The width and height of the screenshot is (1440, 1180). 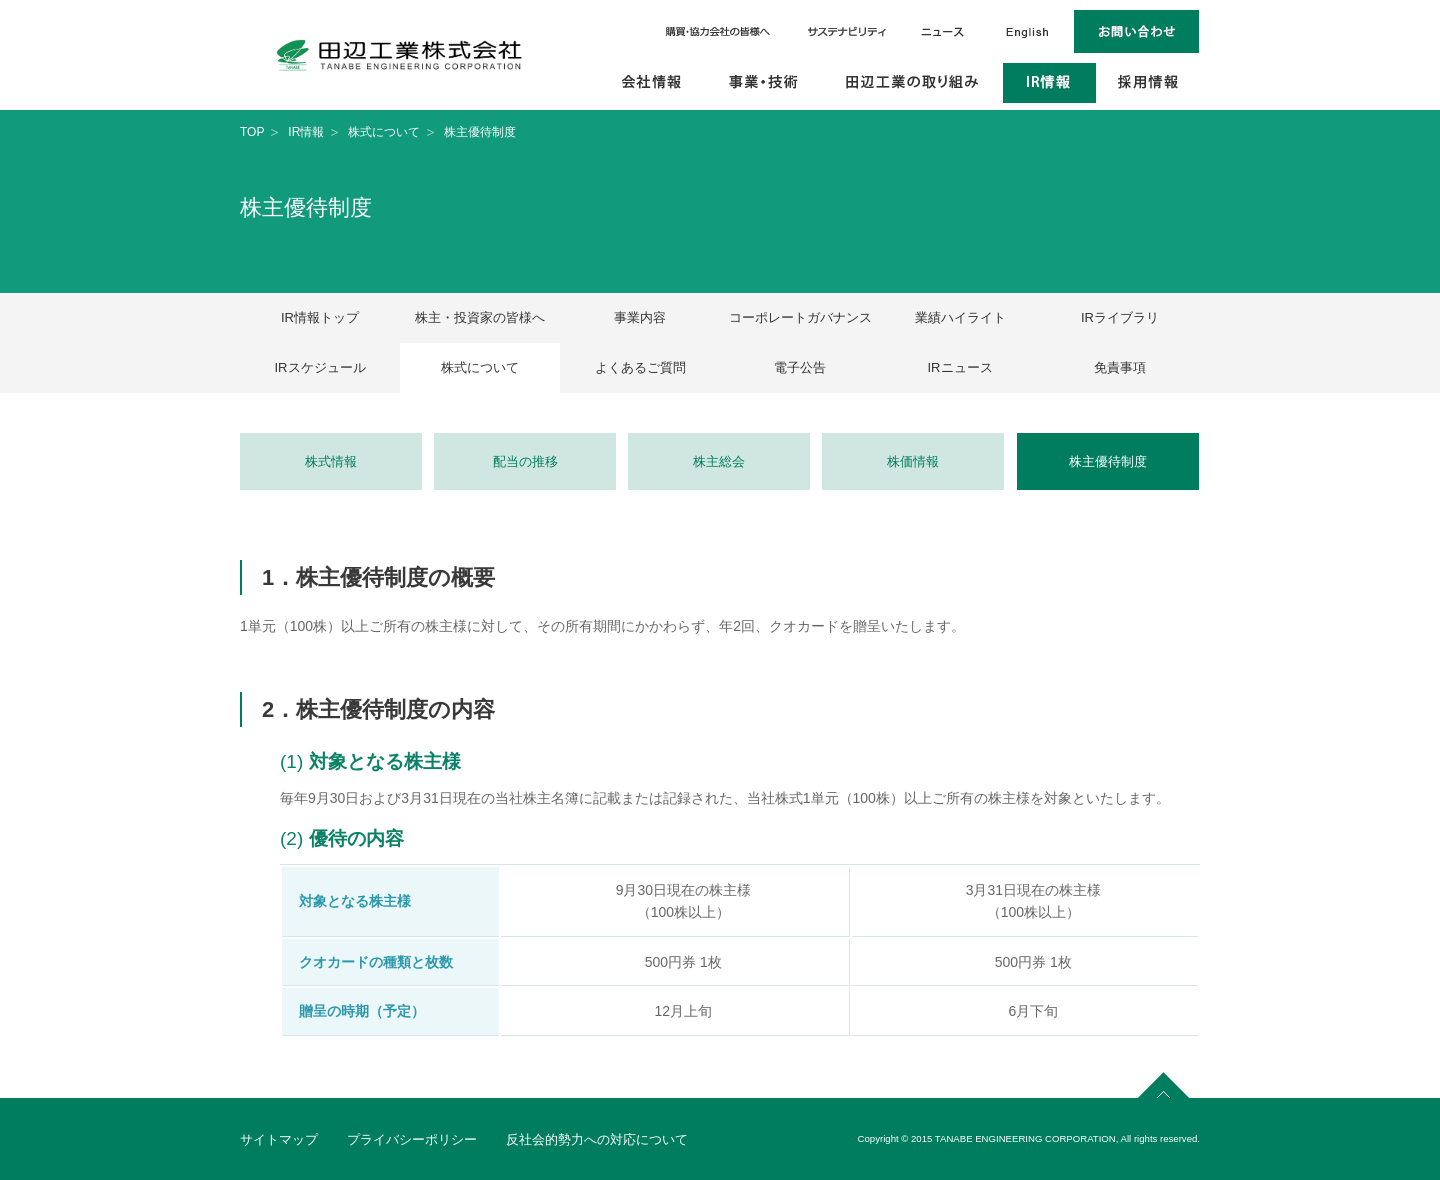 I want to click on 事業内容, so click(x=640, y=317).